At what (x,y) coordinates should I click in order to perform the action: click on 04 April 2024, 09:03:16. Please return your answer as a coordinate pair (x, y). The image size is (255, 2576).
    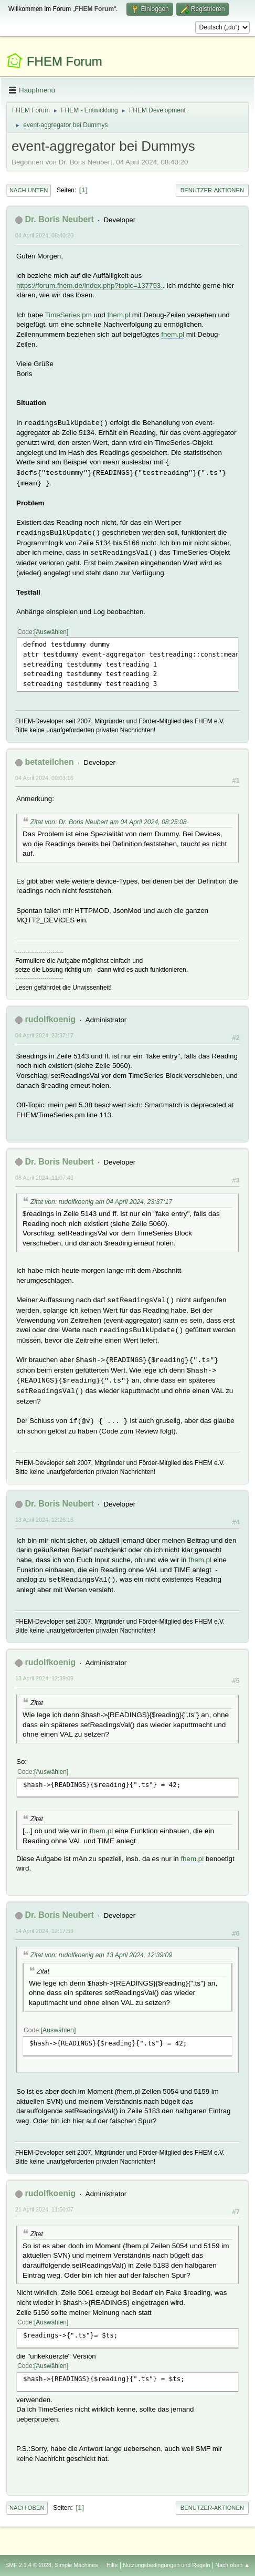
    Looking at the image, I should click on (44, 778).